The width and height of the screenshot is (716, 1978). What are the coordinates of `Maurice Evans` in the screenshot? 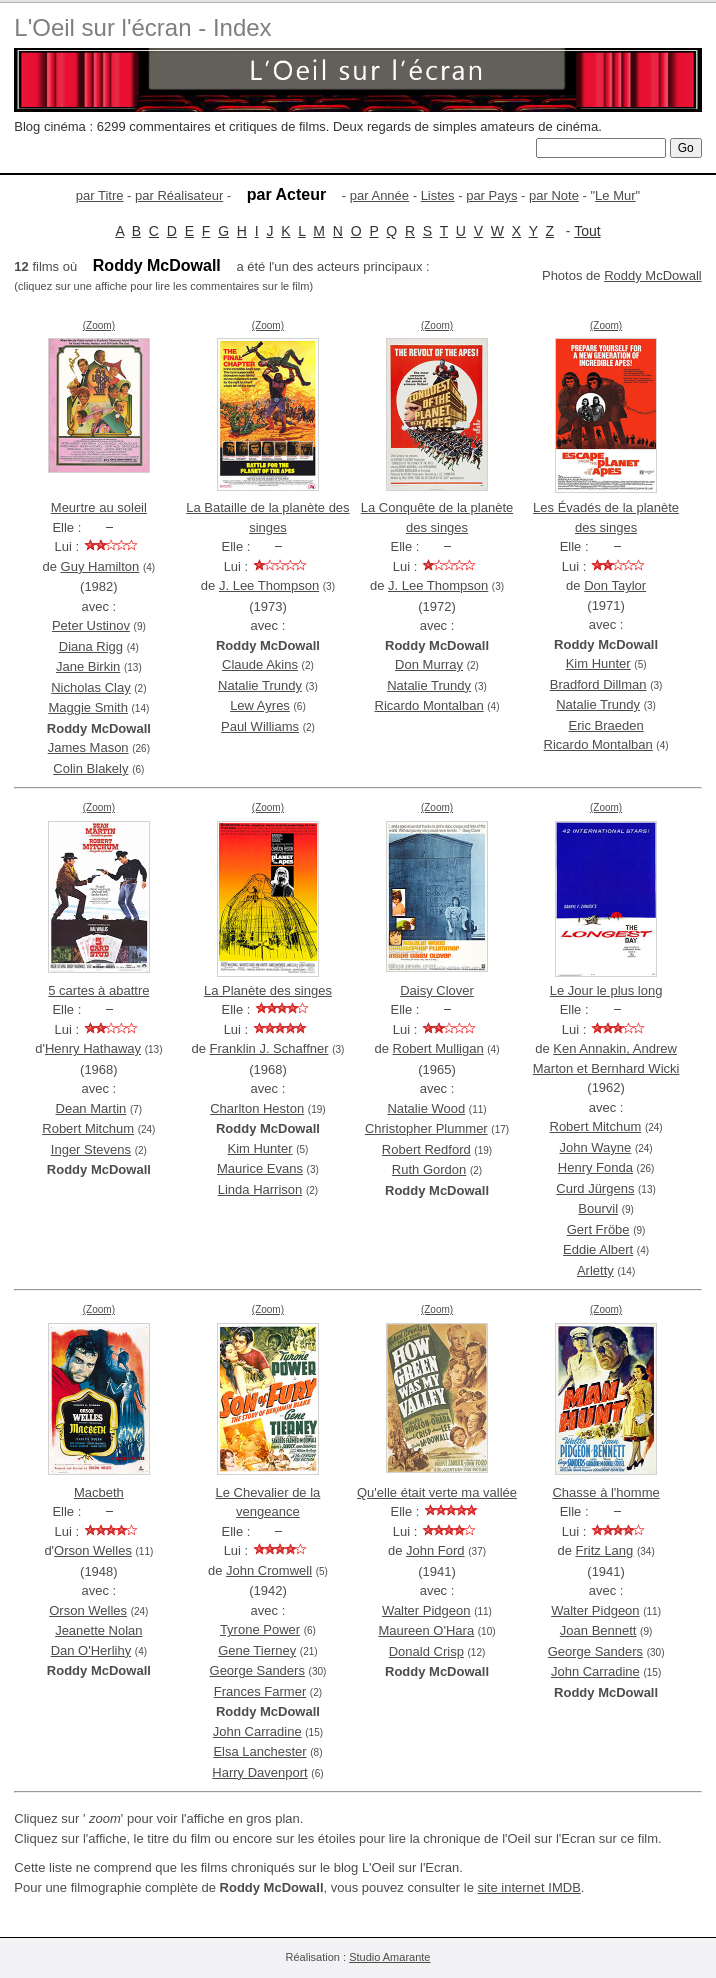 It's located at (260, 1168).